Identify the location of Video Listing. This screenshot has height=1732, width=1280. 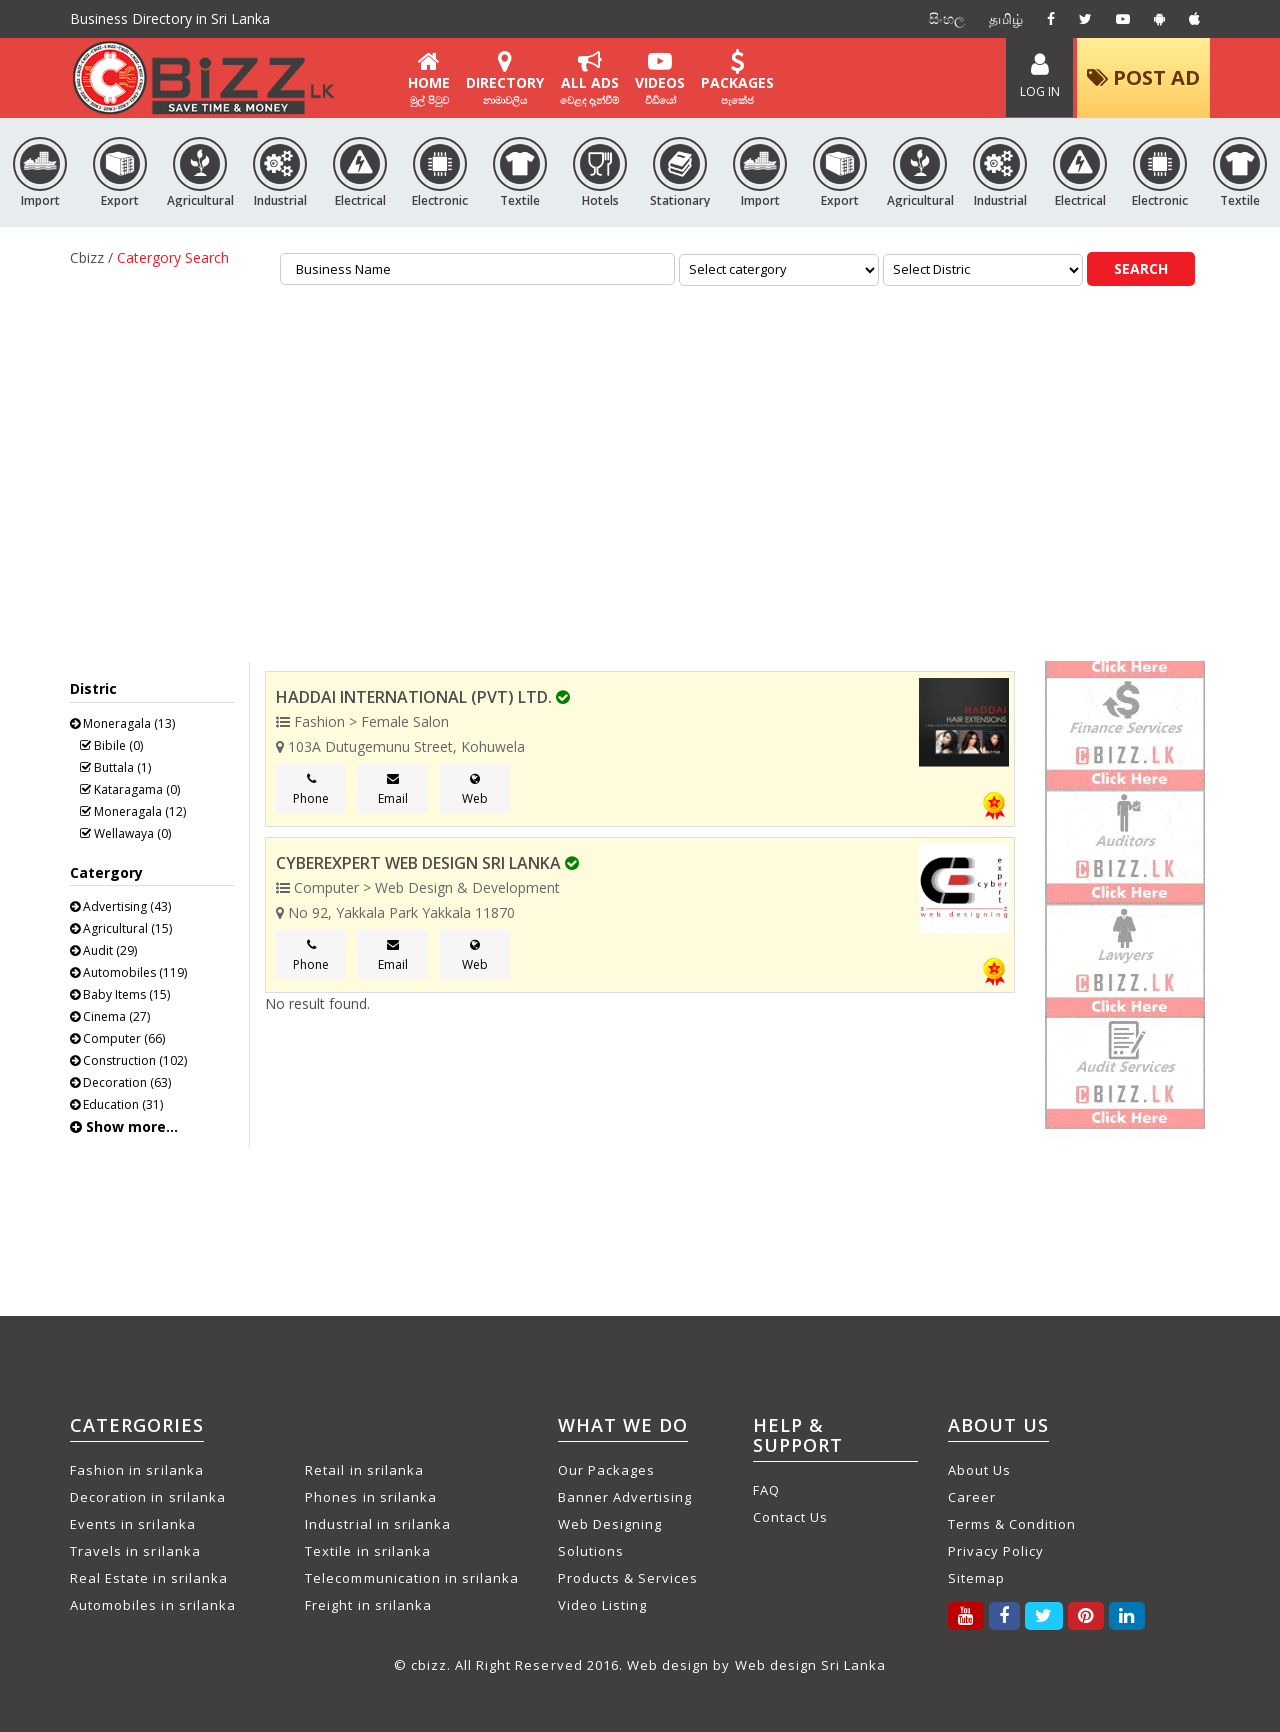
(603, 1605).